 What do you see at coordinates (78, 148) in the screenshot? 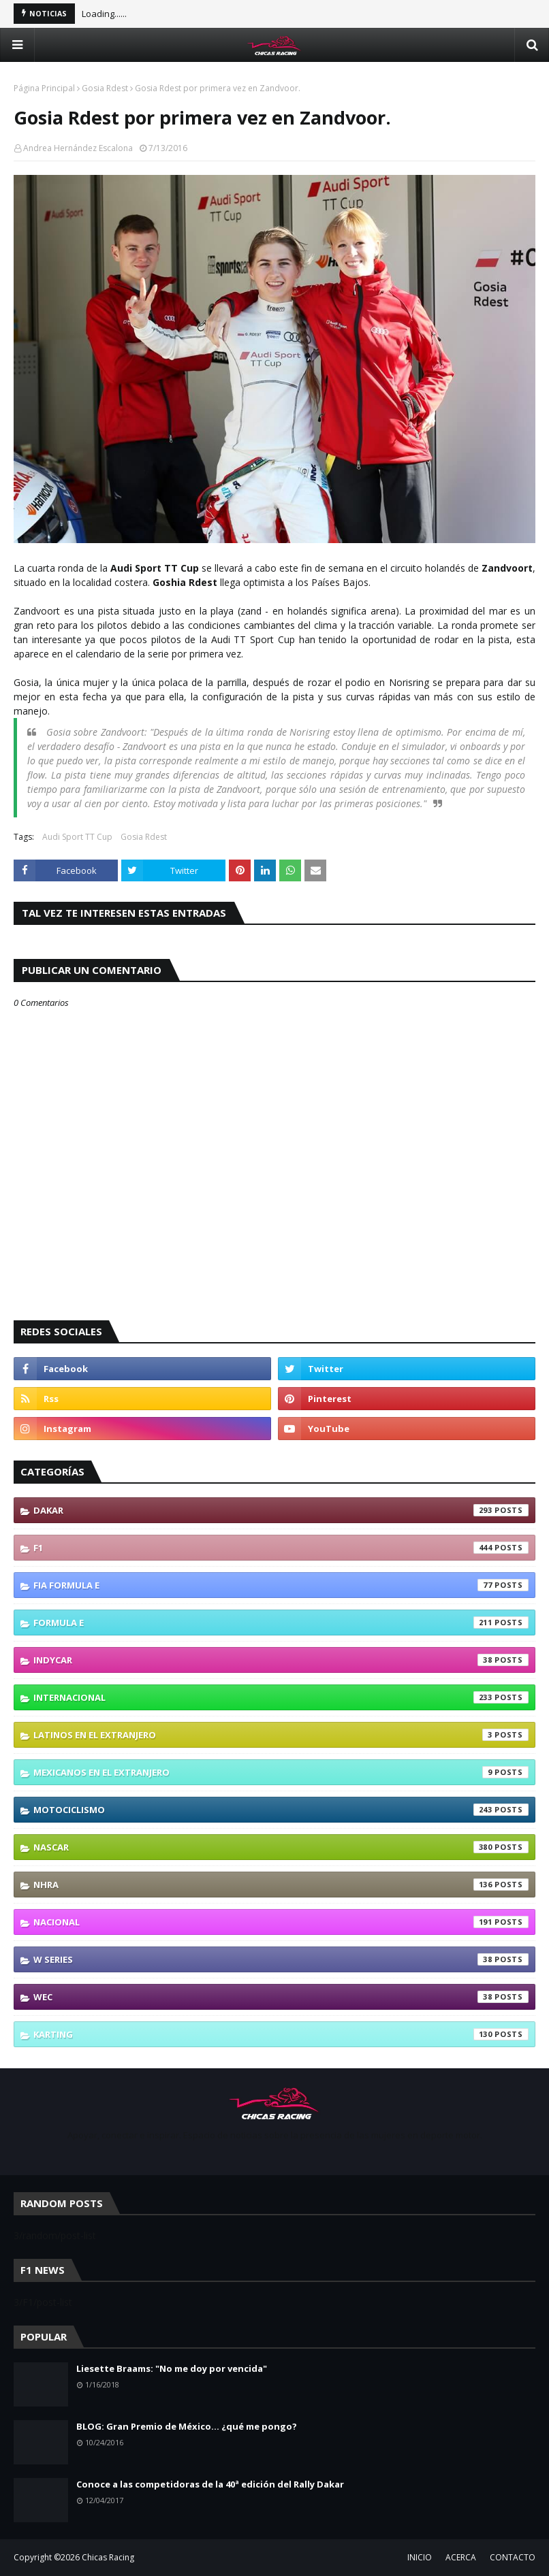
I see `Andrea Hernández Escalona` at bounding box center [78, 148].